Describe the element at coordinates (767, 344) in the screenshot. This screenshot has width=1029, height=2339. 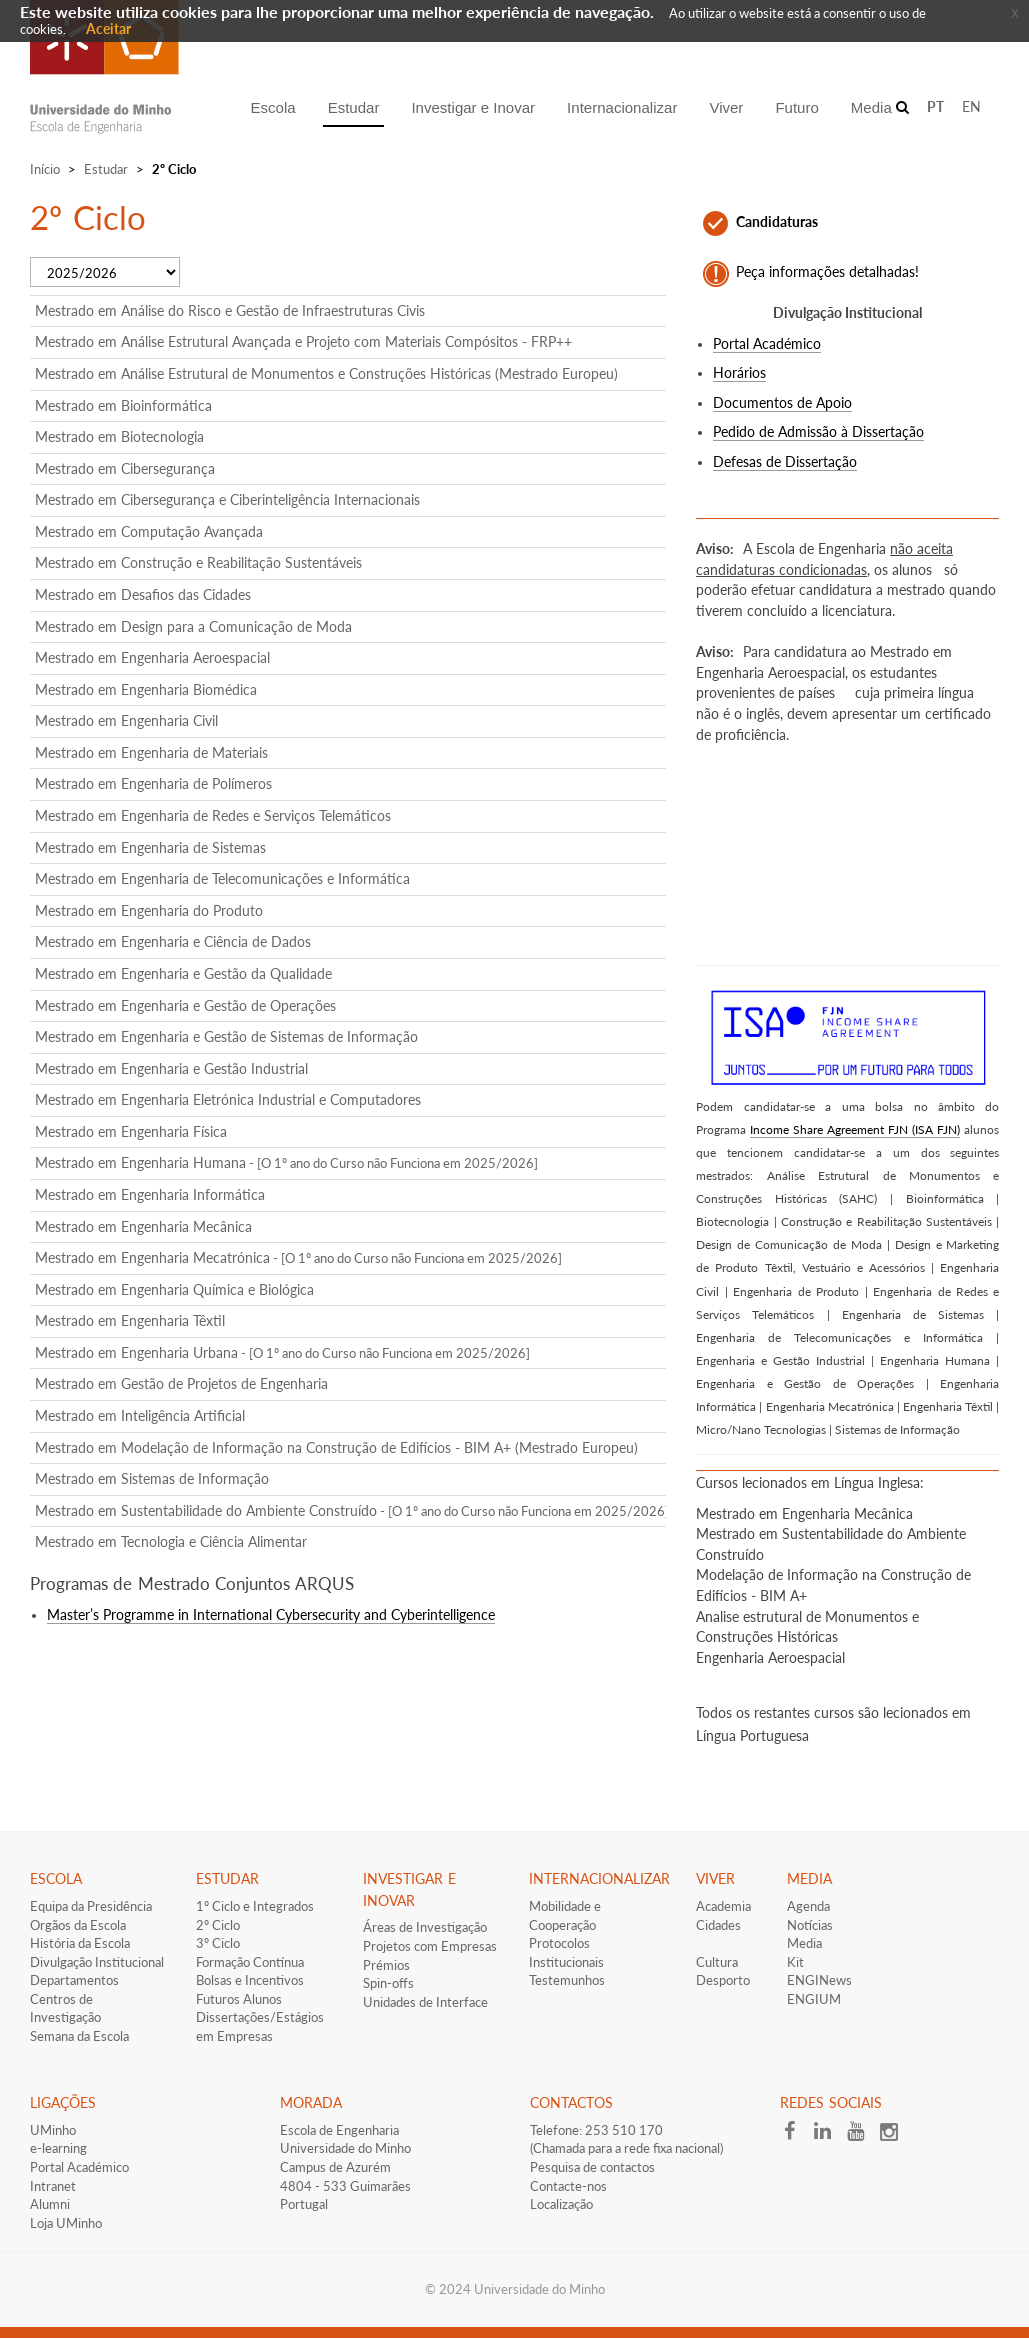
I see `Portal Académico` at that location.